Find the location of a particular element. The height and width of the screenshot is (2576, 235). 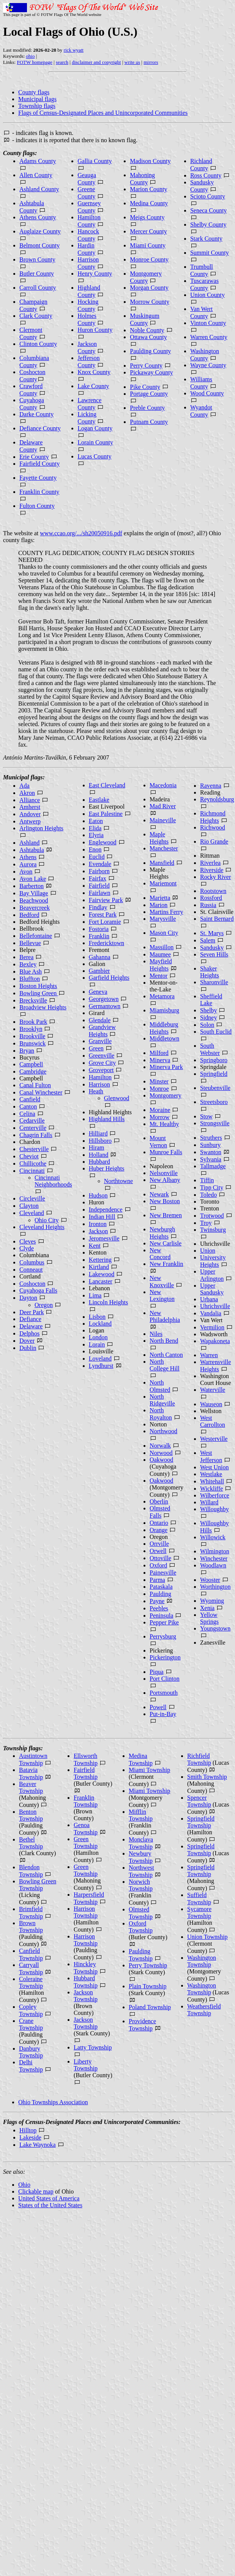

New Boston is located at coordinates (165, 1201).